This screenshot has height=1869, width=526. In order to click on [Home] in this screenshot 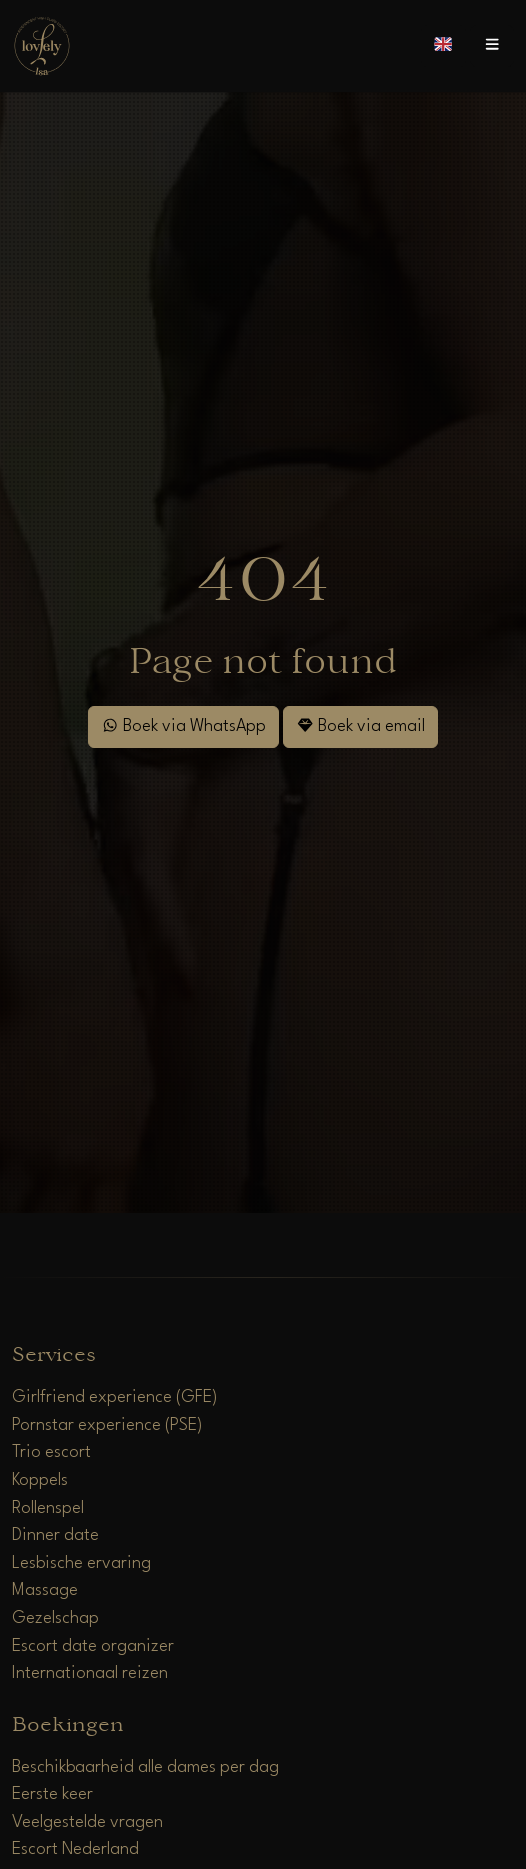, I will do `click(42, 45)`.